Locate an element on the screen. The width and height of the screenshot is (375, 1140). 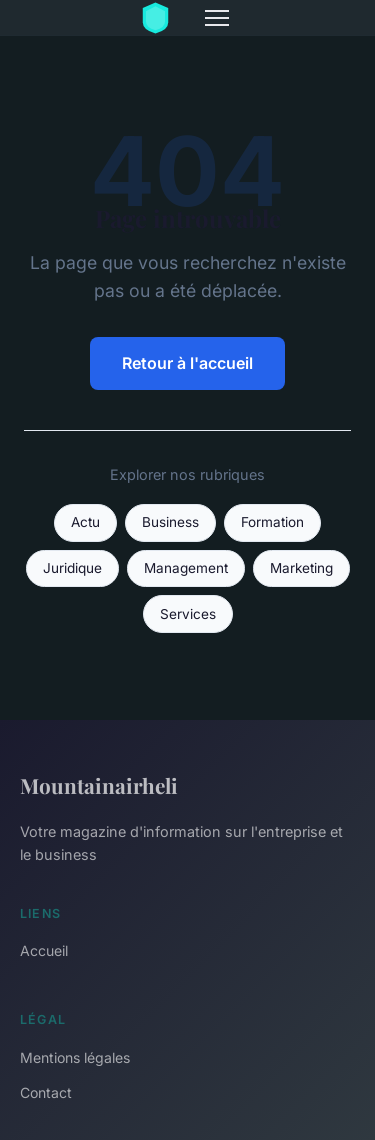
Formation is located at coordinates (272, 522).